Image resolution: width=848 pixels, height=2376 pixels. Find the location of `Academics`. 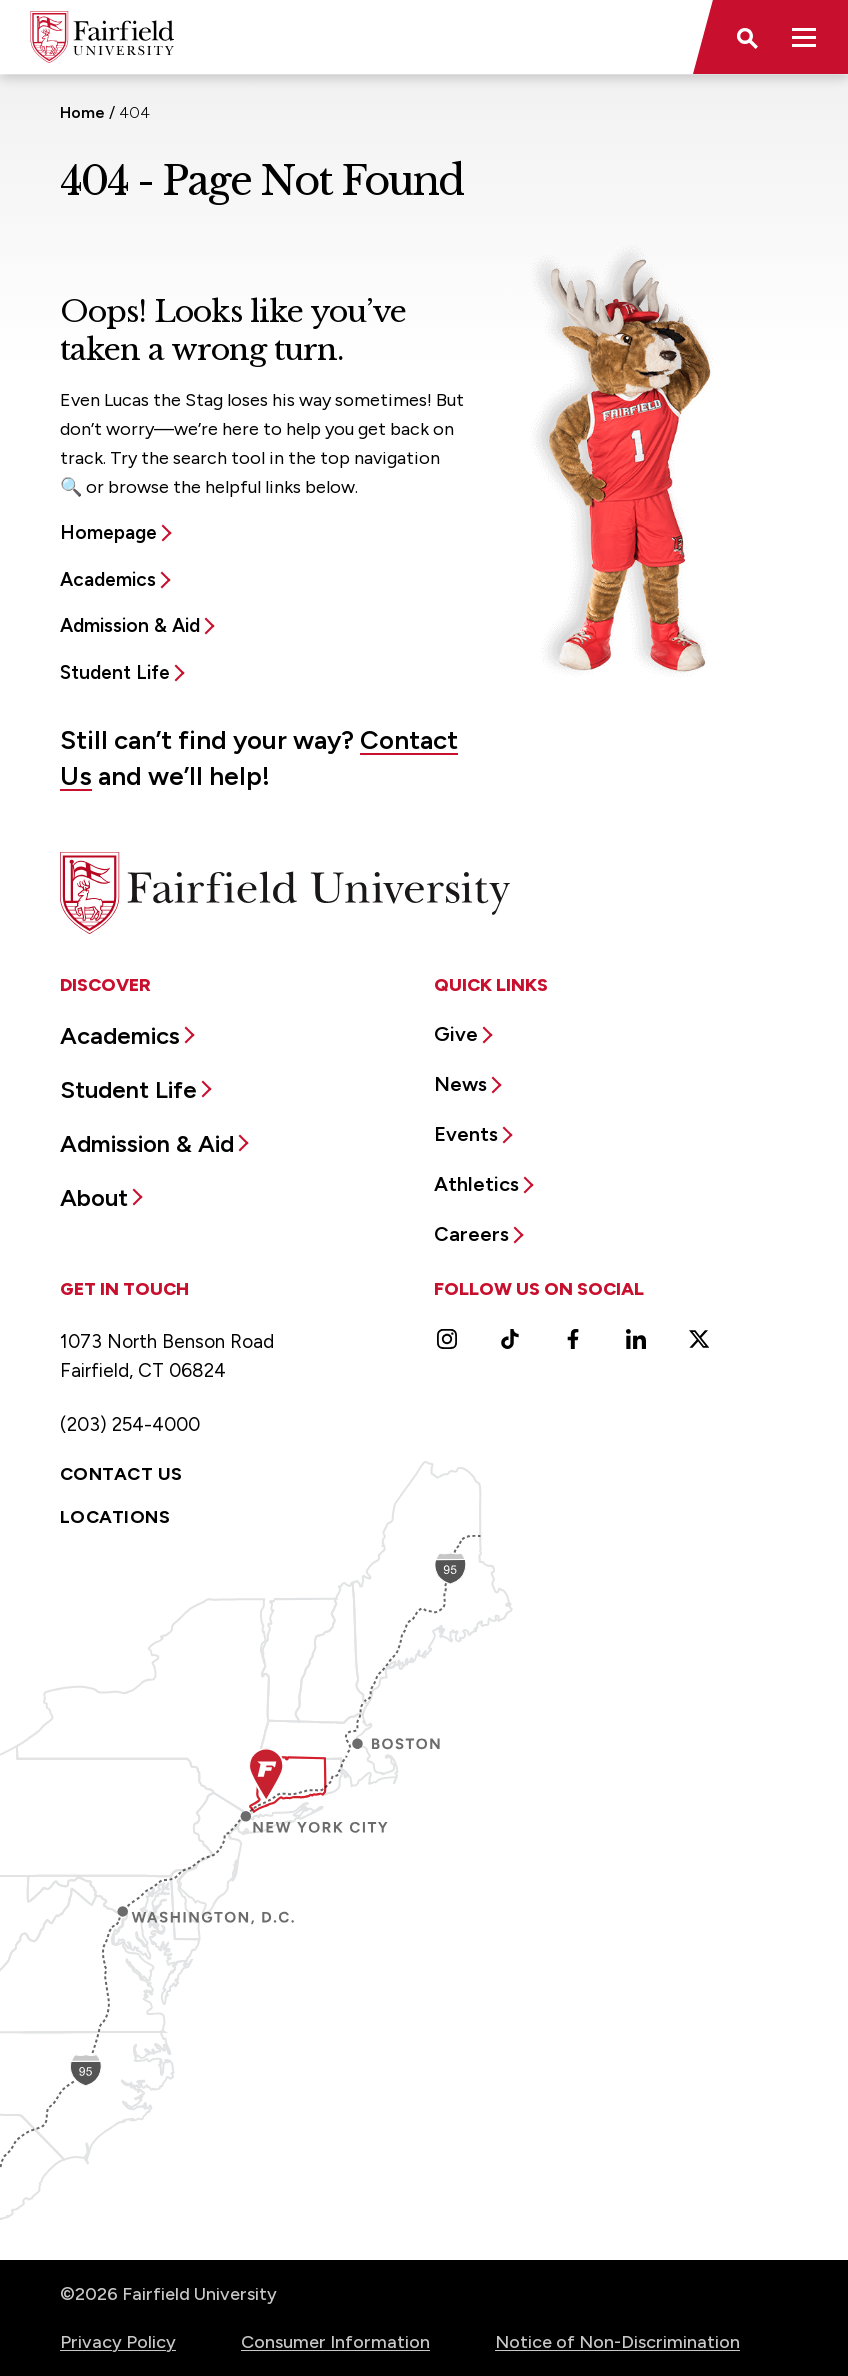

Academics is located at coordinates (108, 579).